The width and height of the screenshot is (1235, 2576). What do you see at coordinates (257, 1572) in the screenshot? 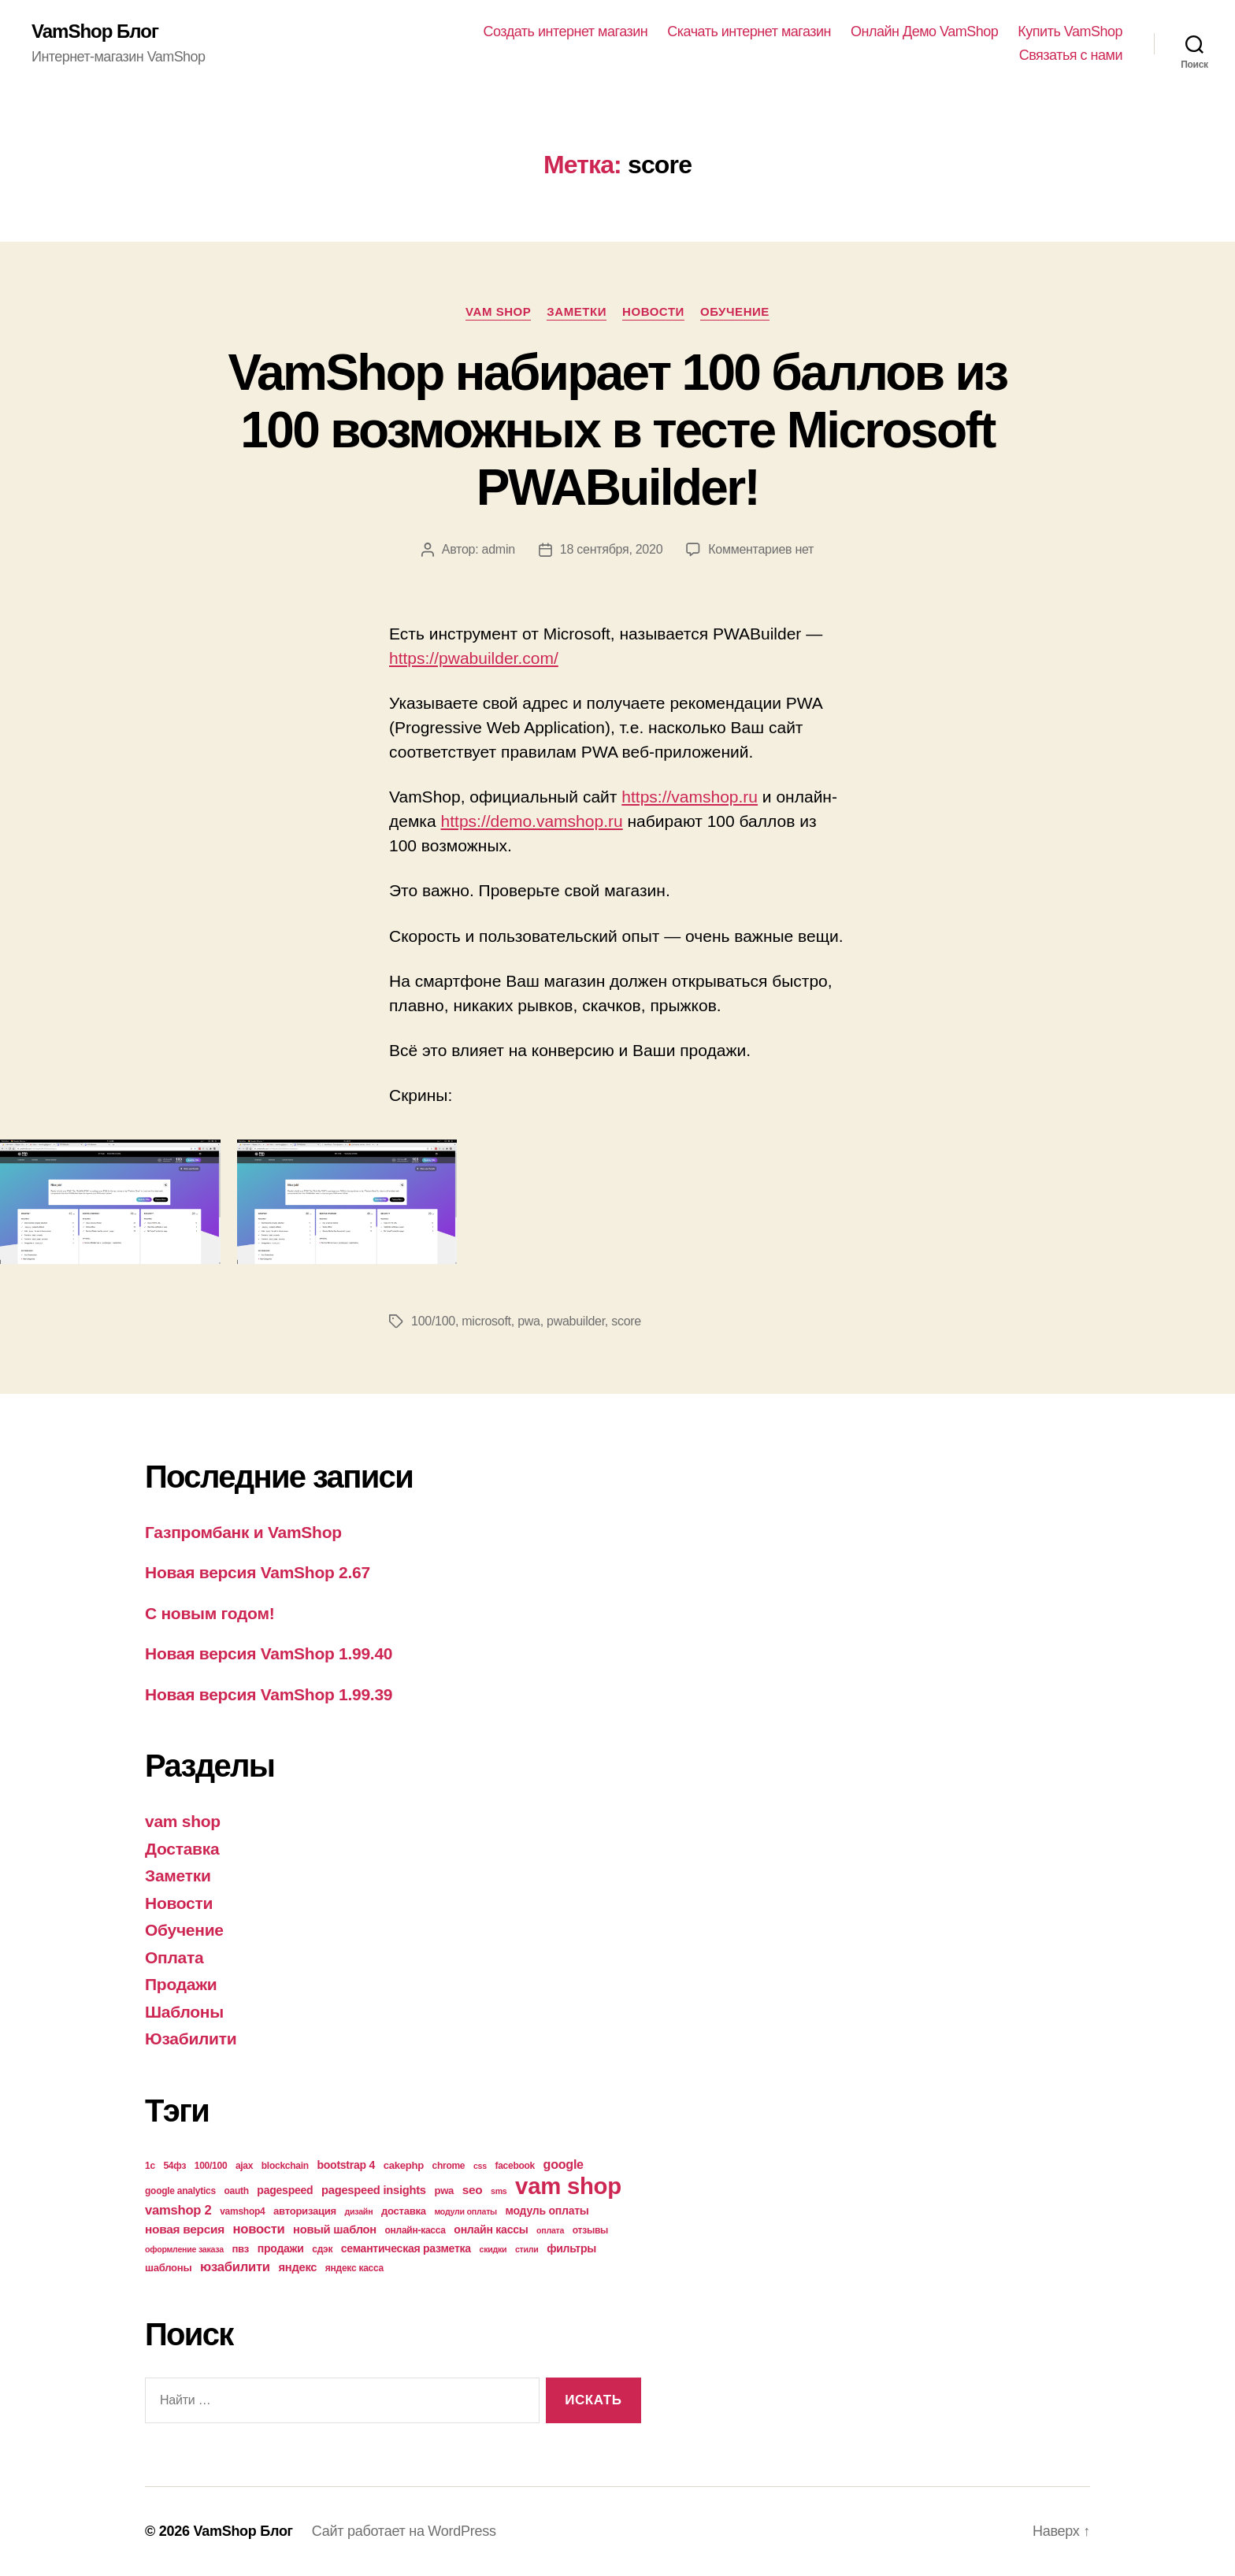
I see `Новая версия VamShop 2.67` at bounding box center [257, 1572].